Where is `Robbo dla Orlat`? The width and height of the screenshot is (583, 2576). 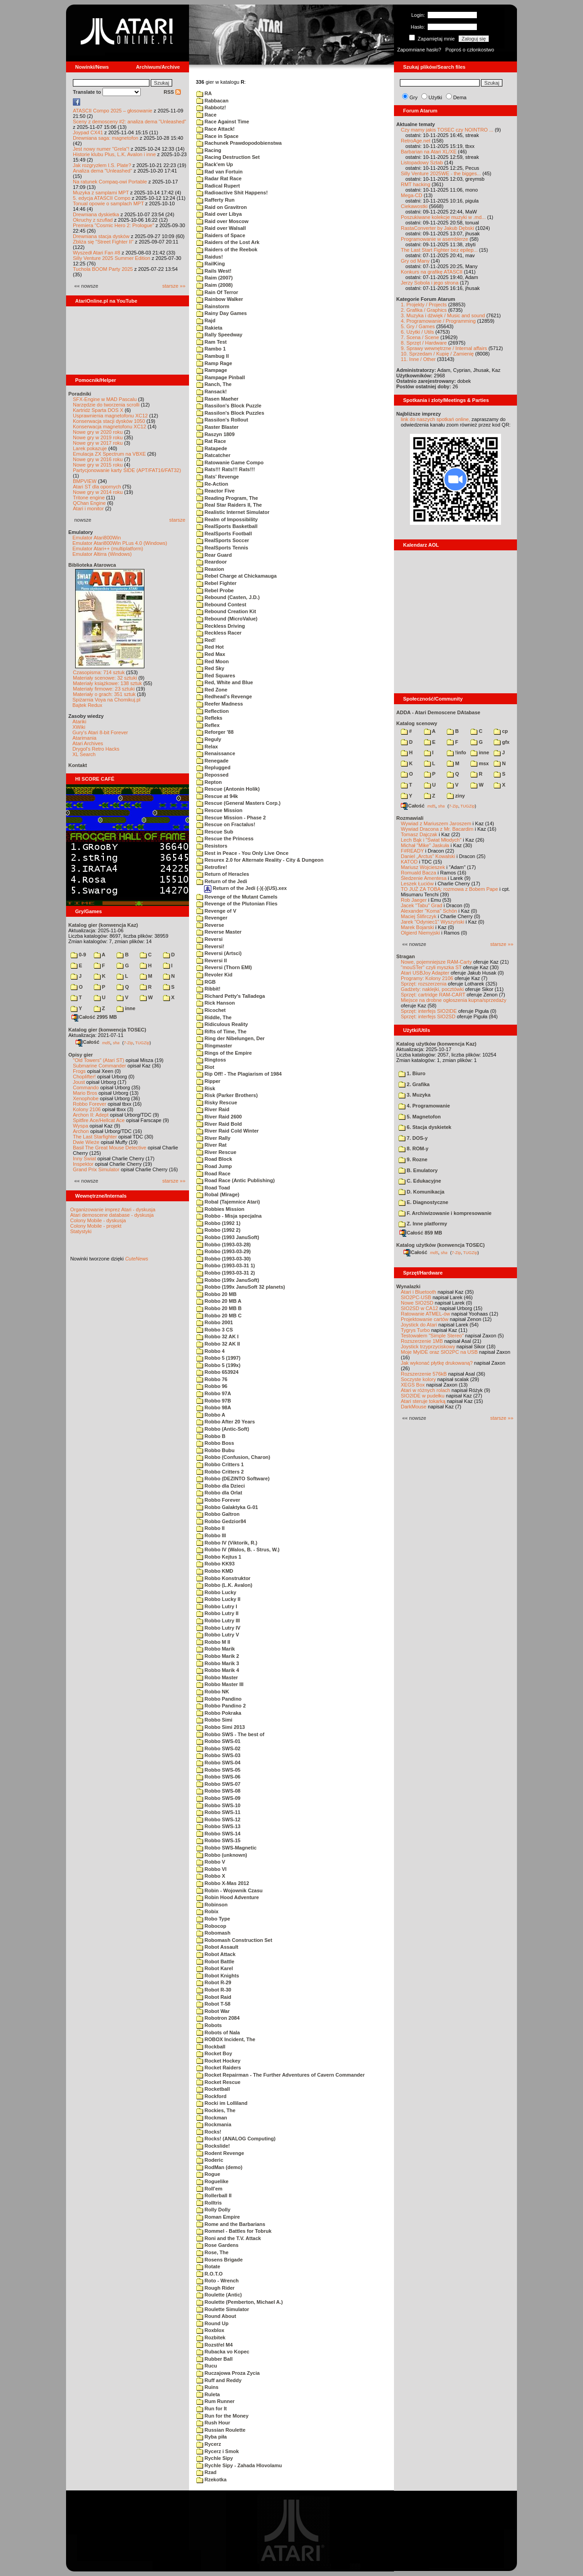
Robbo dla Orlat is located at coordinates (219, 1492).